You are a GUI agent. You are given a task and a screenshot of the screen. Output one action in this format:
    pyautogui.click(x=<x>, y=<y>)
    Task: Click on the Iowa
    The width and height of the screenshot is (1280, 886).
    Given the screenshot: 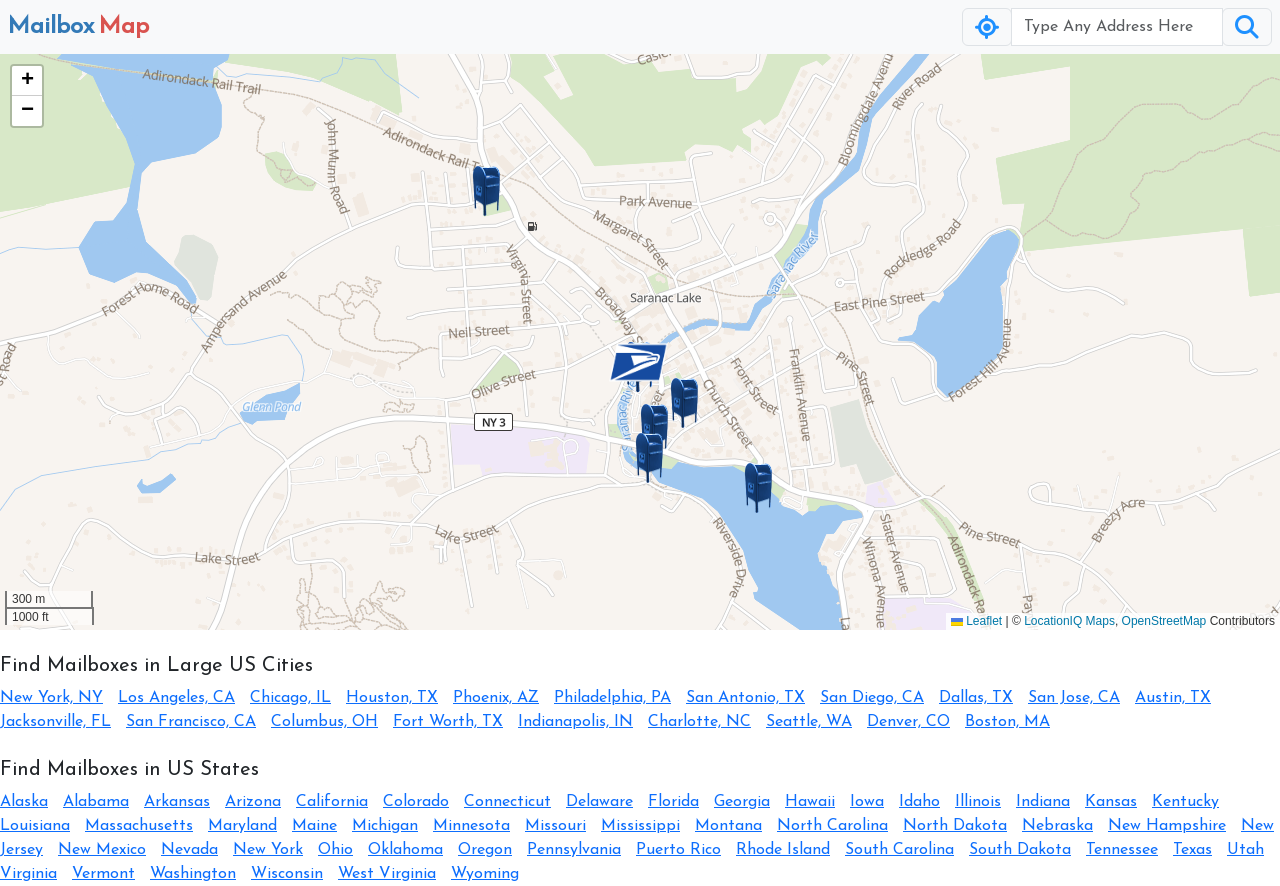 What is the action you would take?
    pyautogui.click(x=867, y=802)
    